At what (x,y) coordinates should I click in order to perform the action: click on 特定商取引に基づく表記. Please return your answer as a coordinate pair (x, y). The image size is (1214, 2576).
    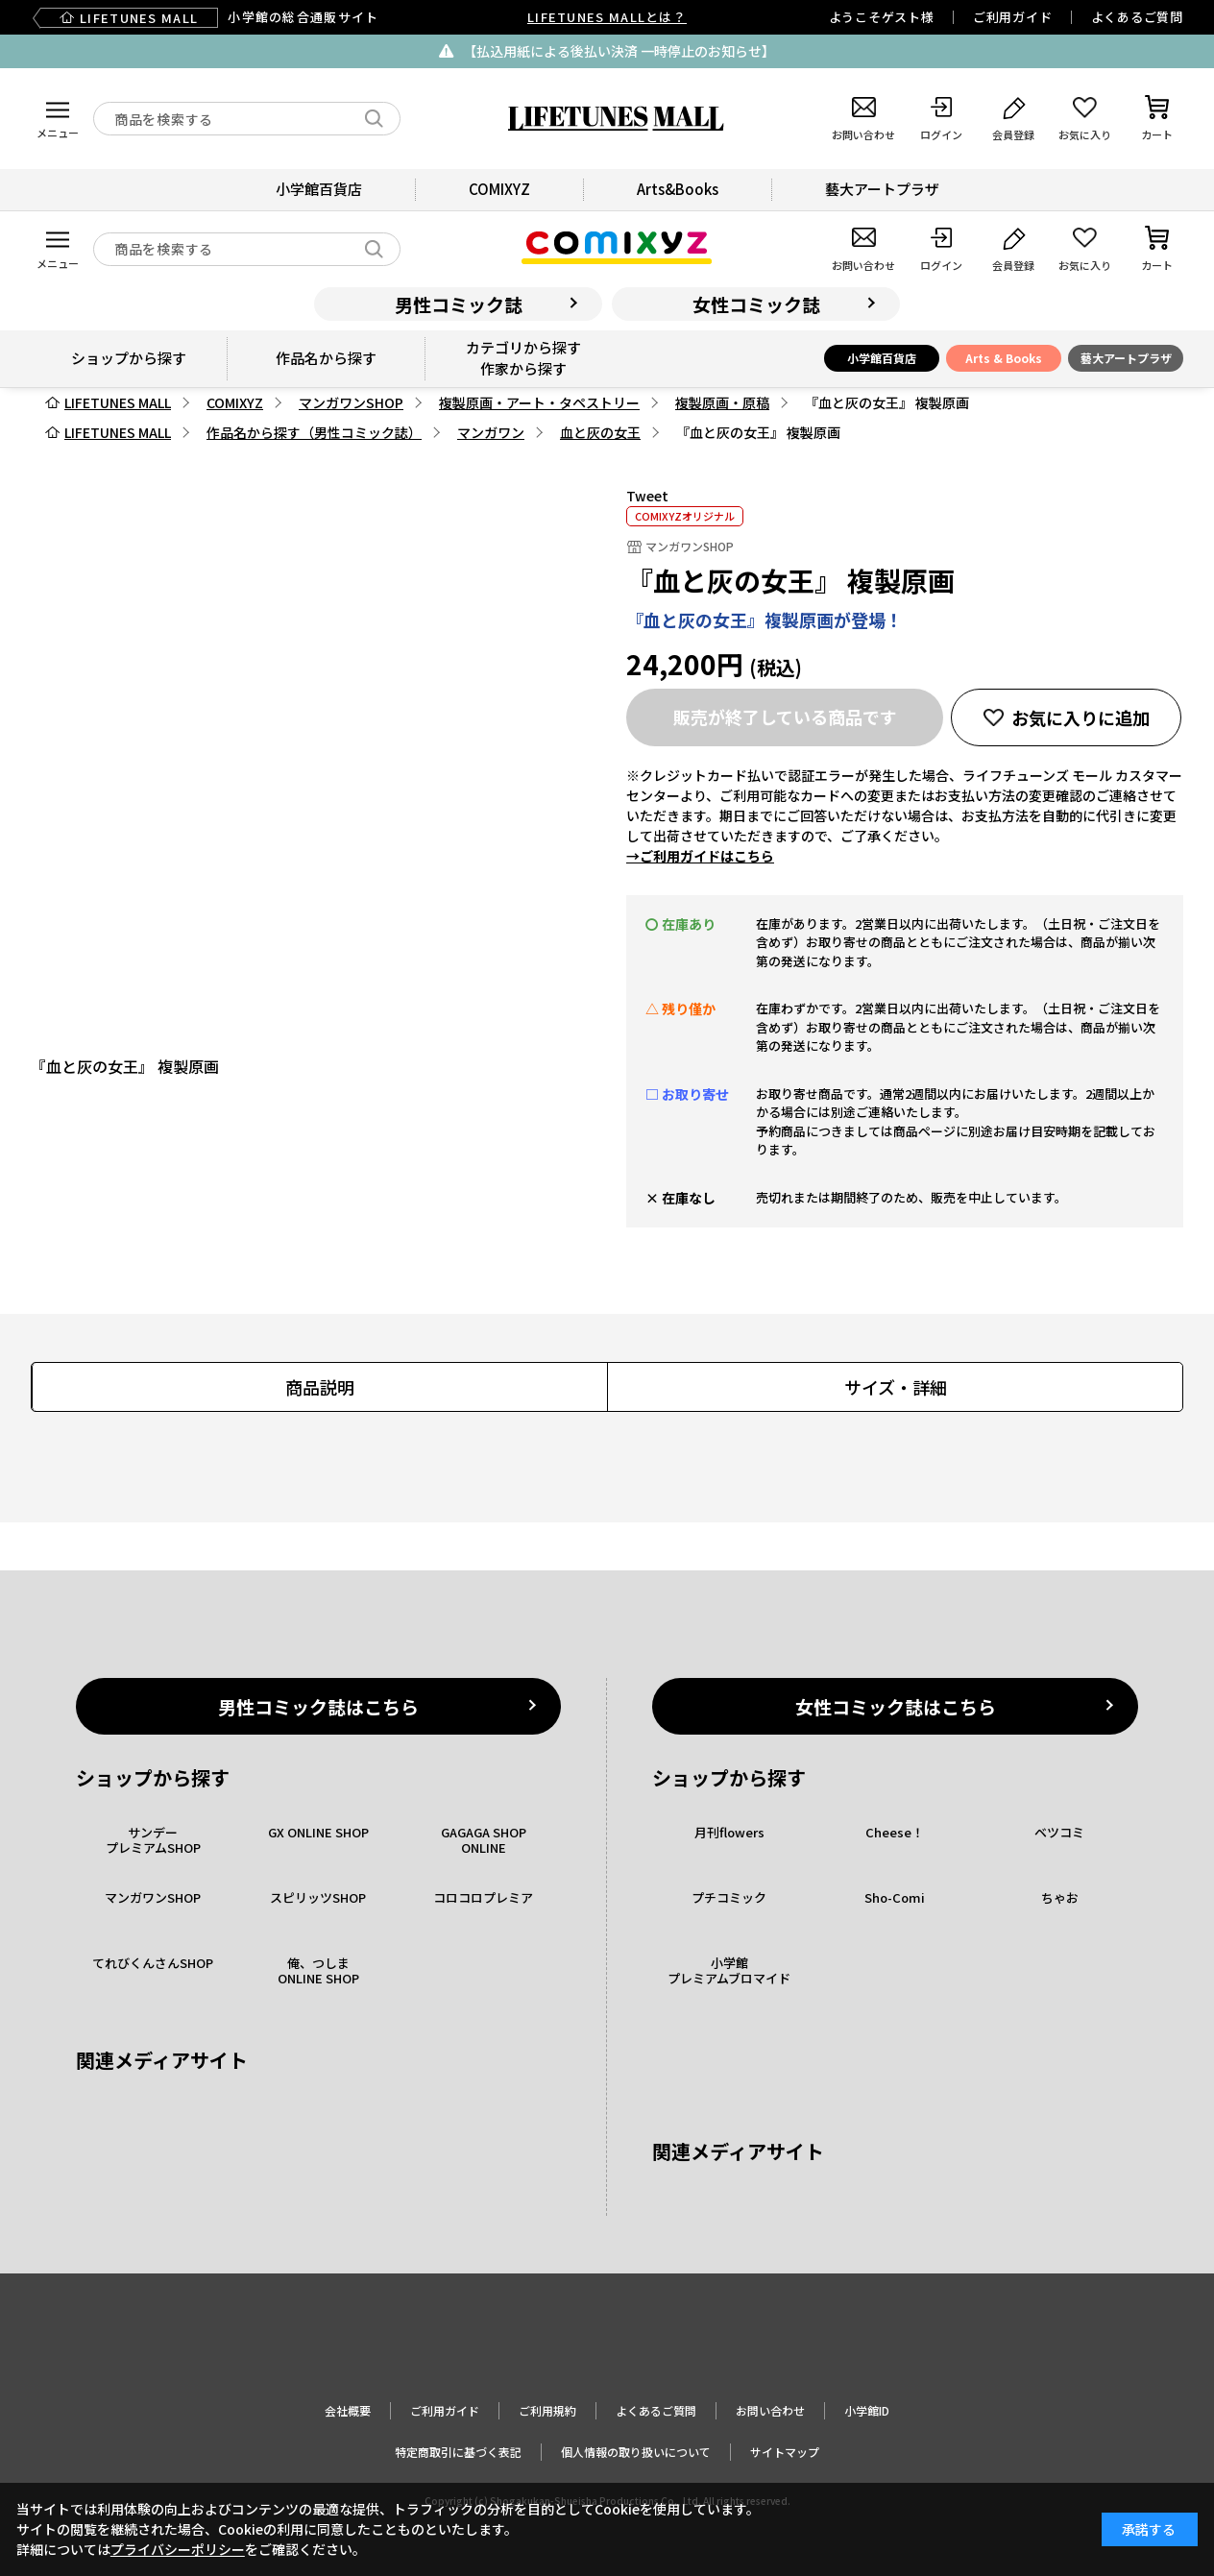
    Looking at the image, I should click on (458, 2451).